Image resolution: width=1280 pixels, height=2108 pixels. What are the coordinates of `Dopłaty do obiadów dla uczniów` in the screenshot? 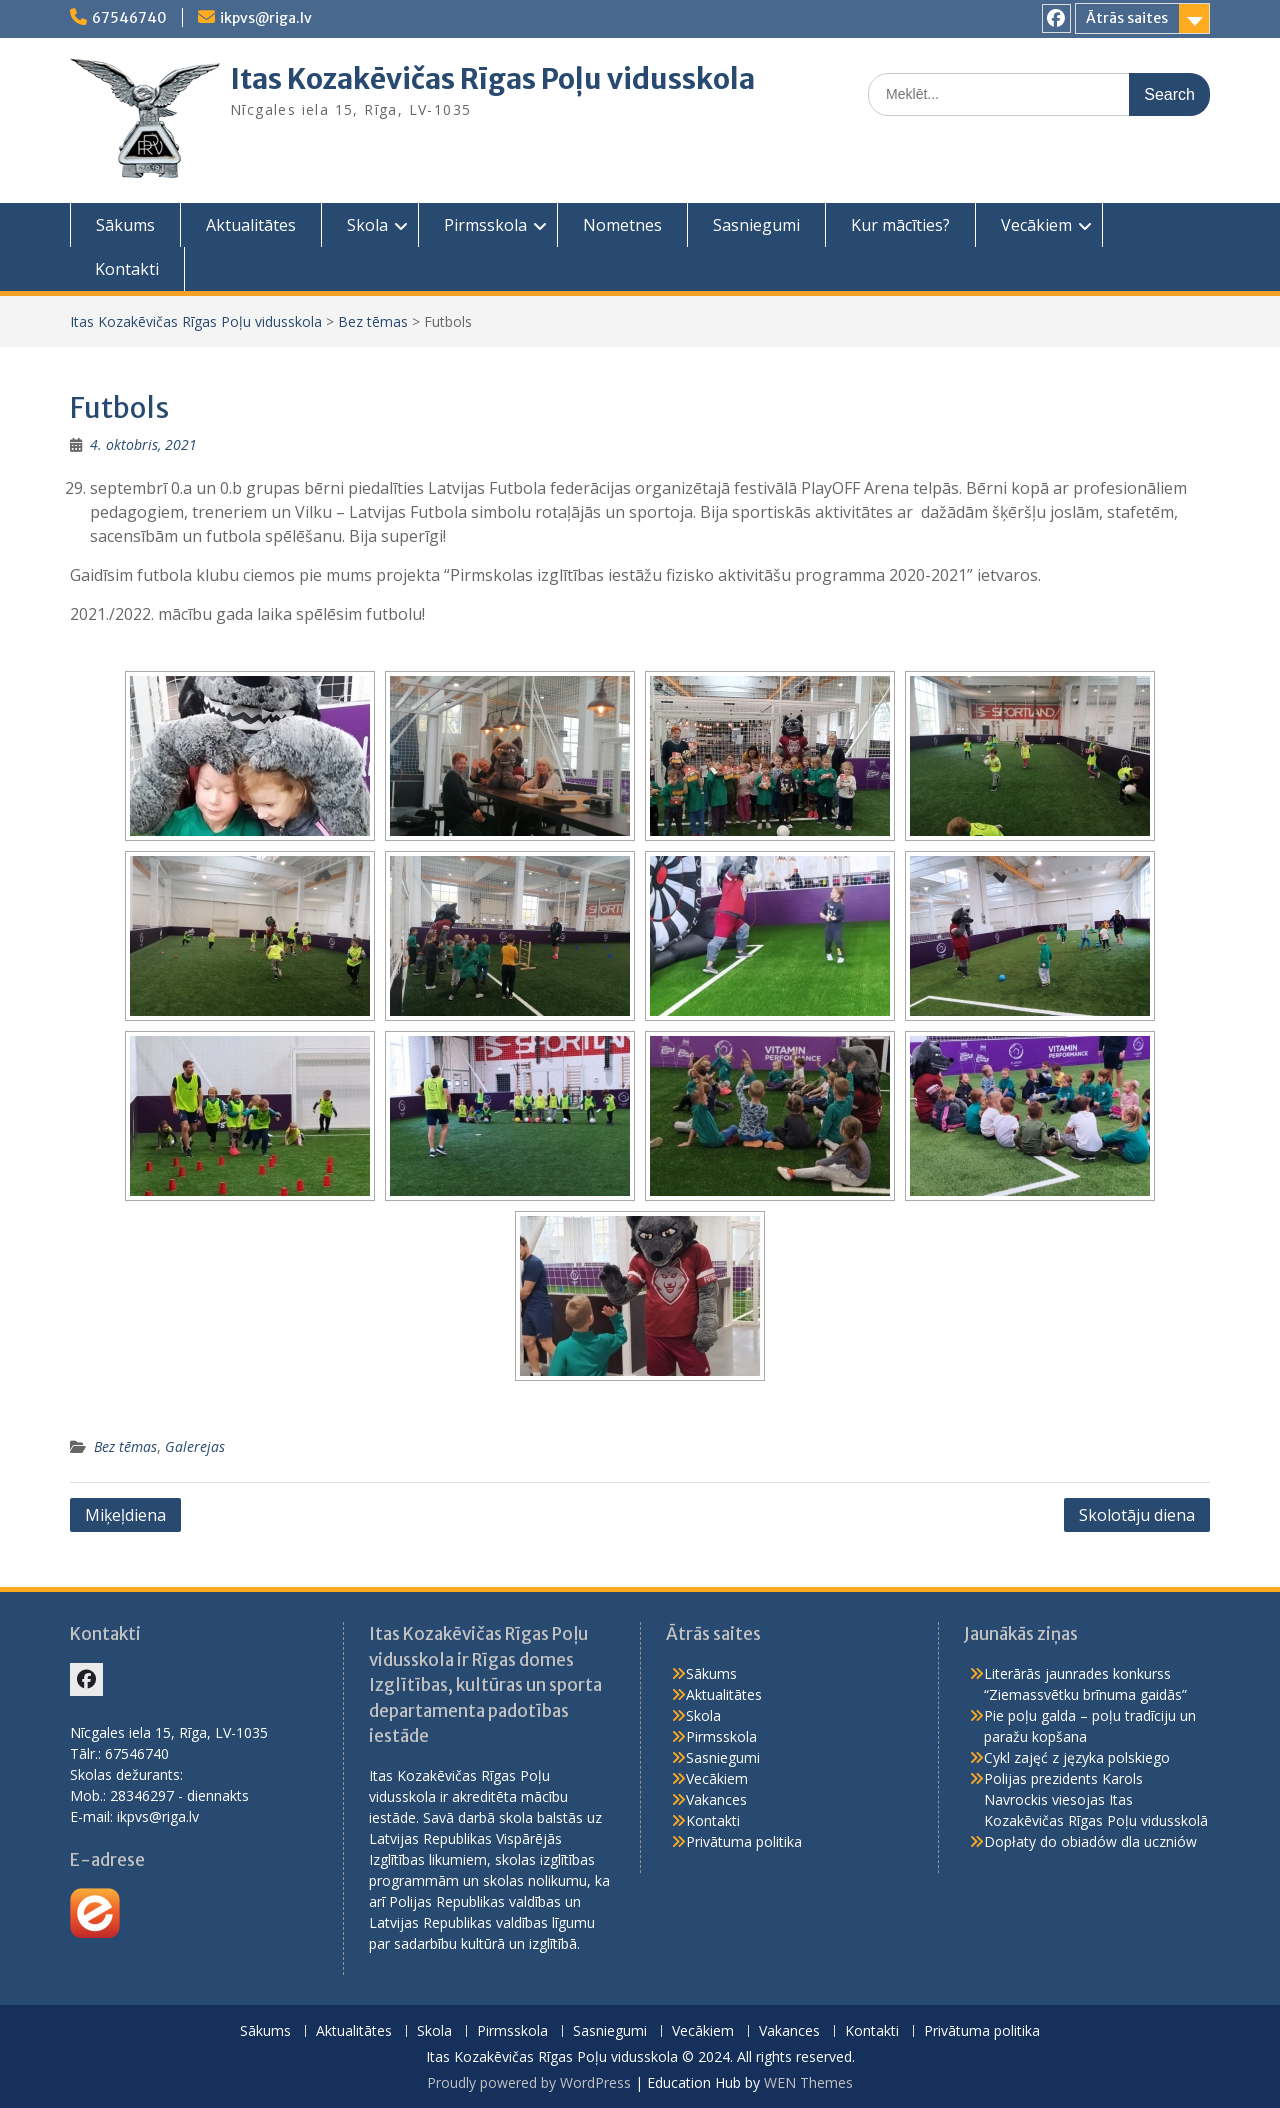 It's located at (1090, 1841).